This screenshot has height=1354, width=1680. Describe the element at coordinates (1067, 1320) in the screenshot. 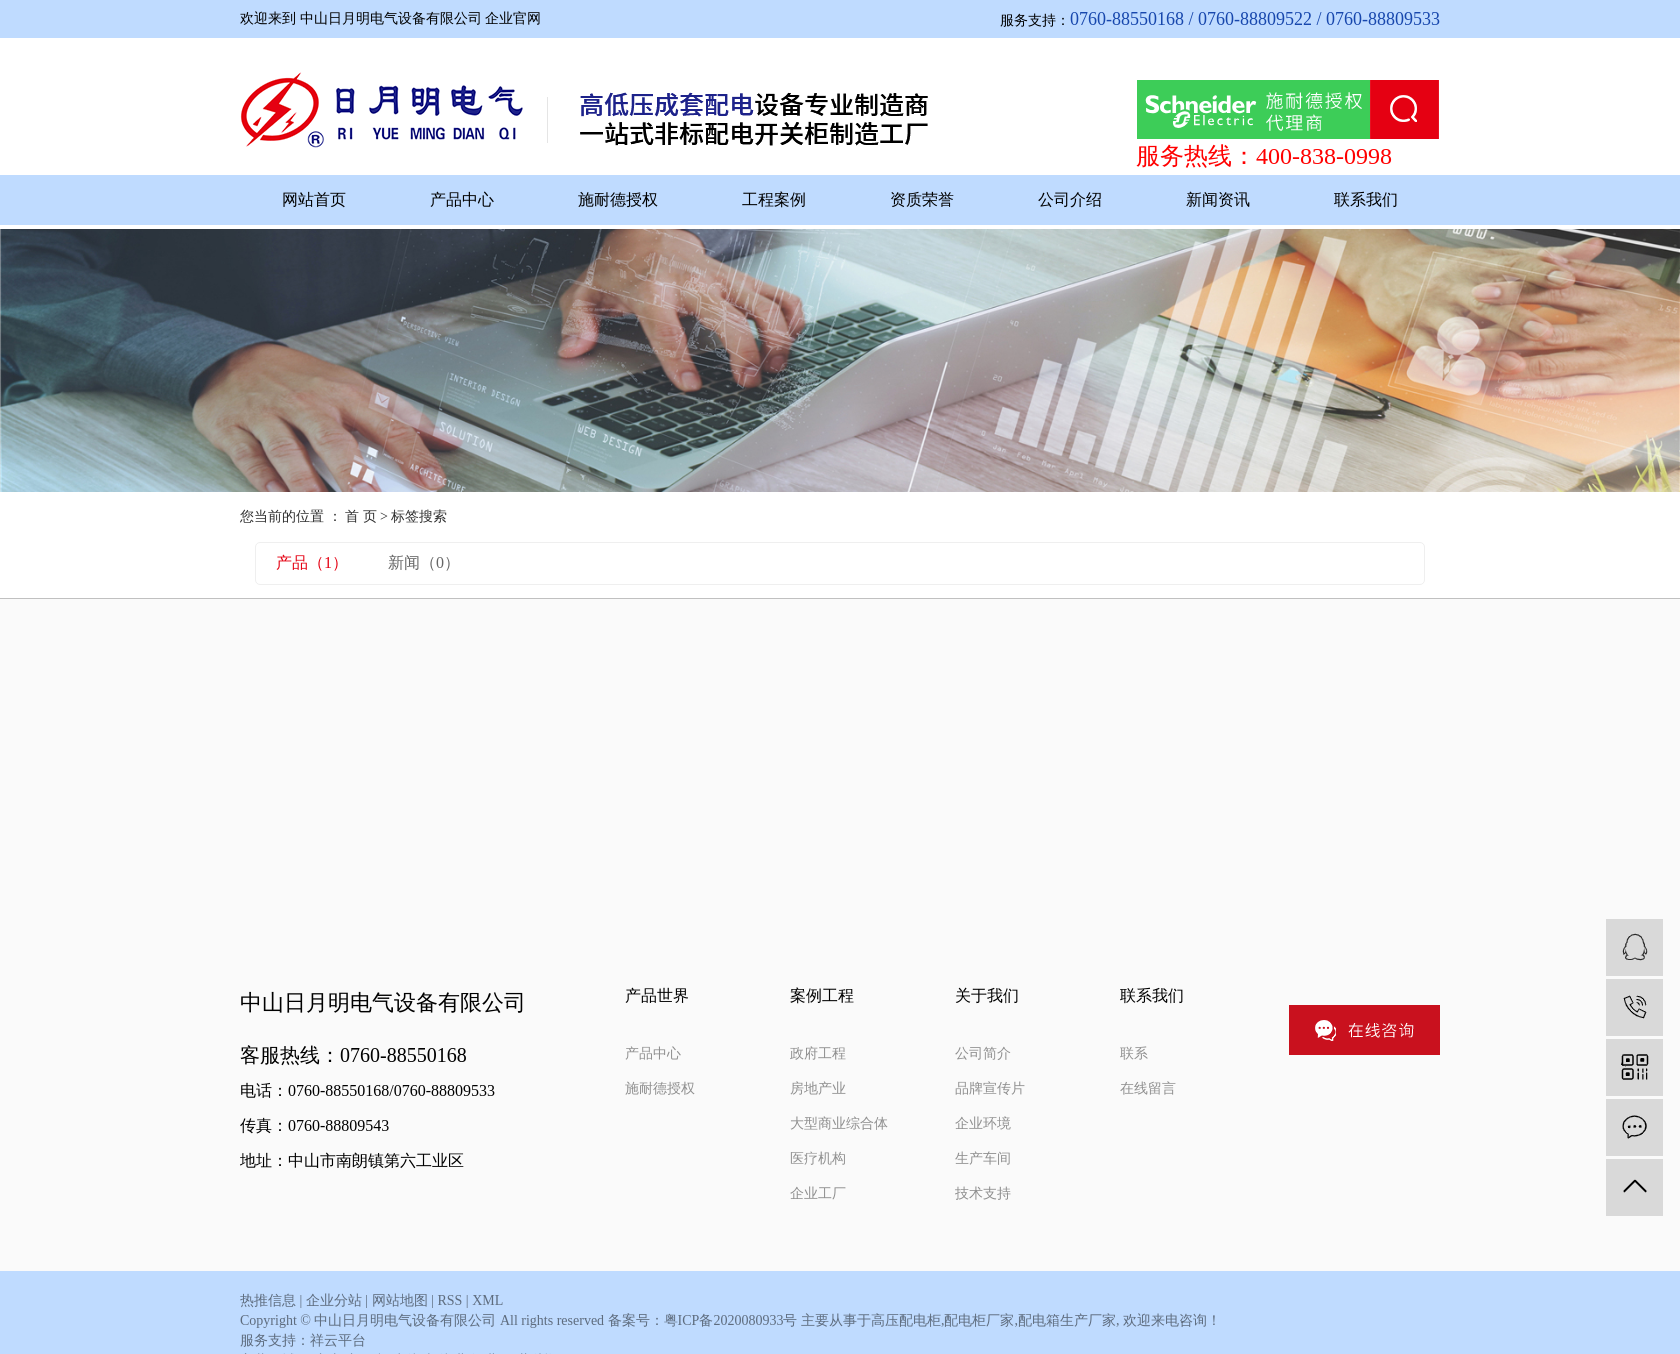

I see `配电箱生产厂家` at that location.